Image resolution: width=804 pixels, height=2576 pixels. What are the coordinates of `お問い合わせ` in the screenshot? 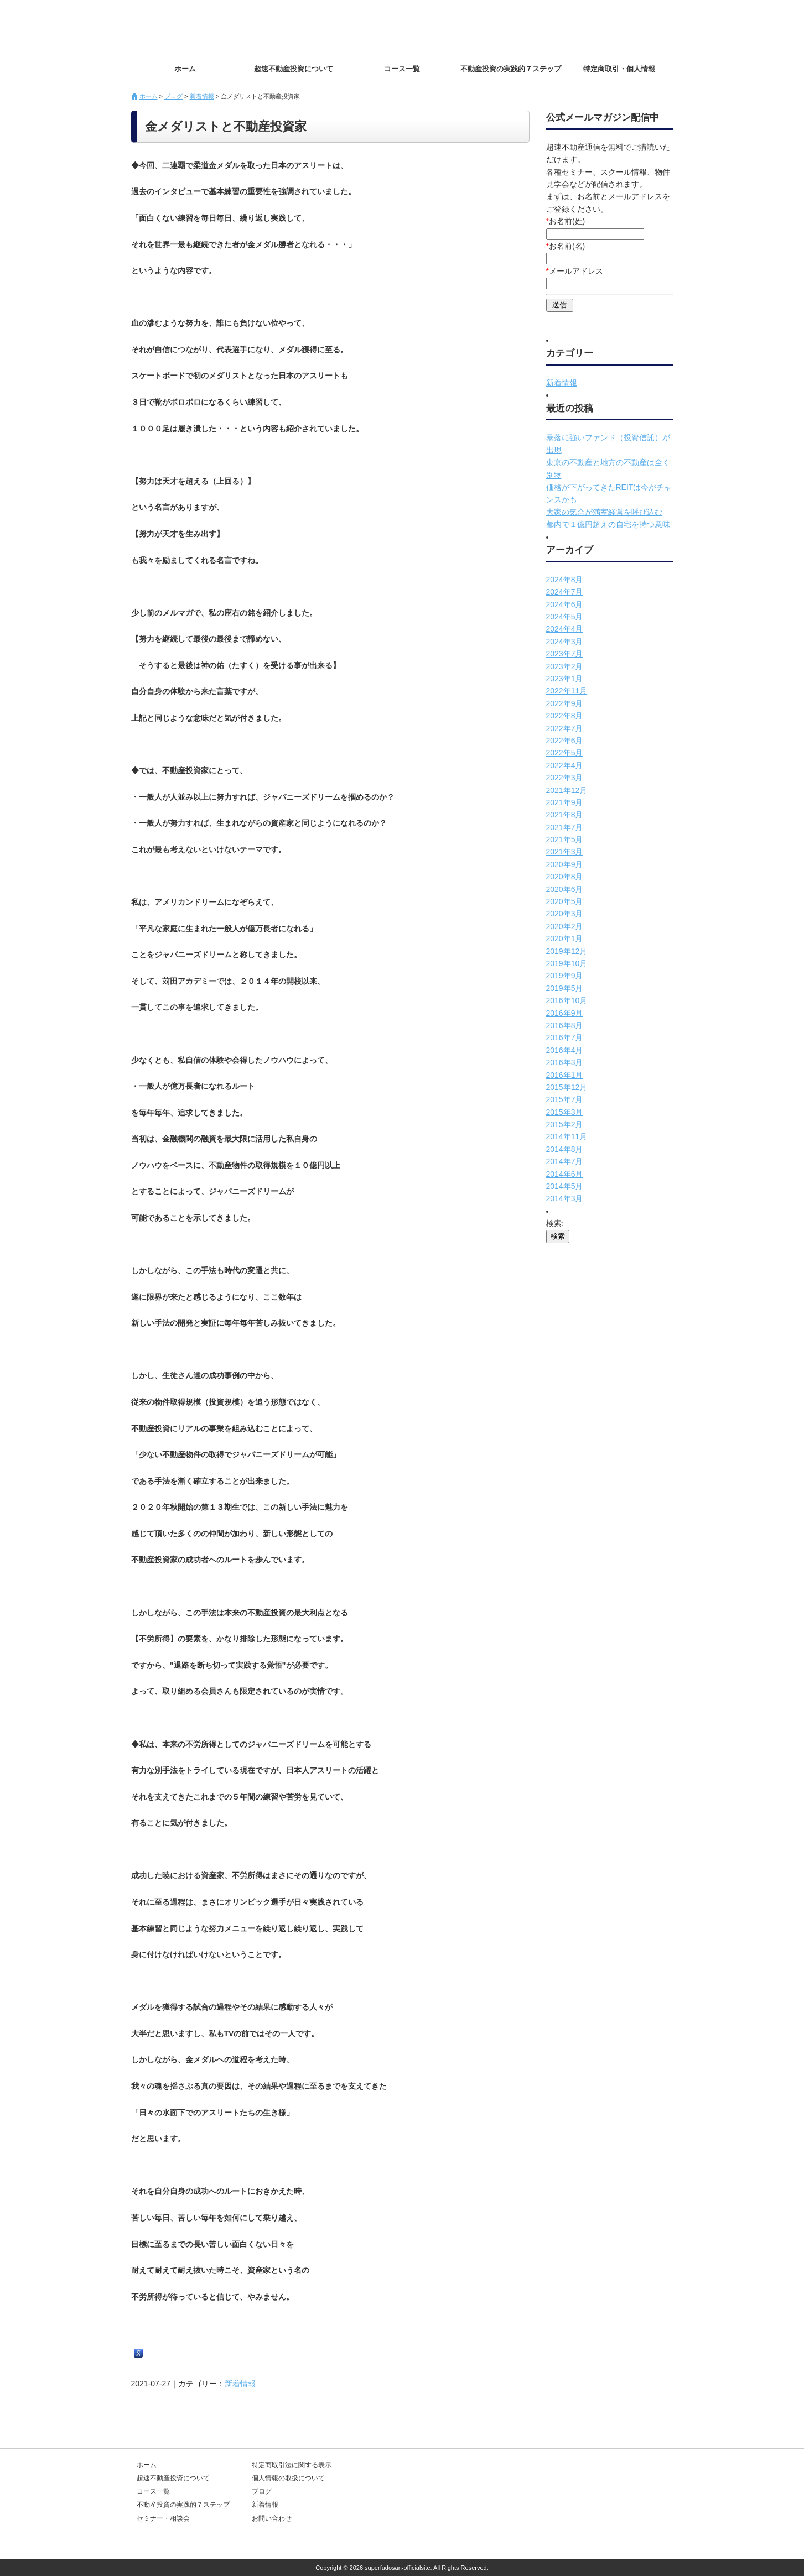 It's located at (634, 28).